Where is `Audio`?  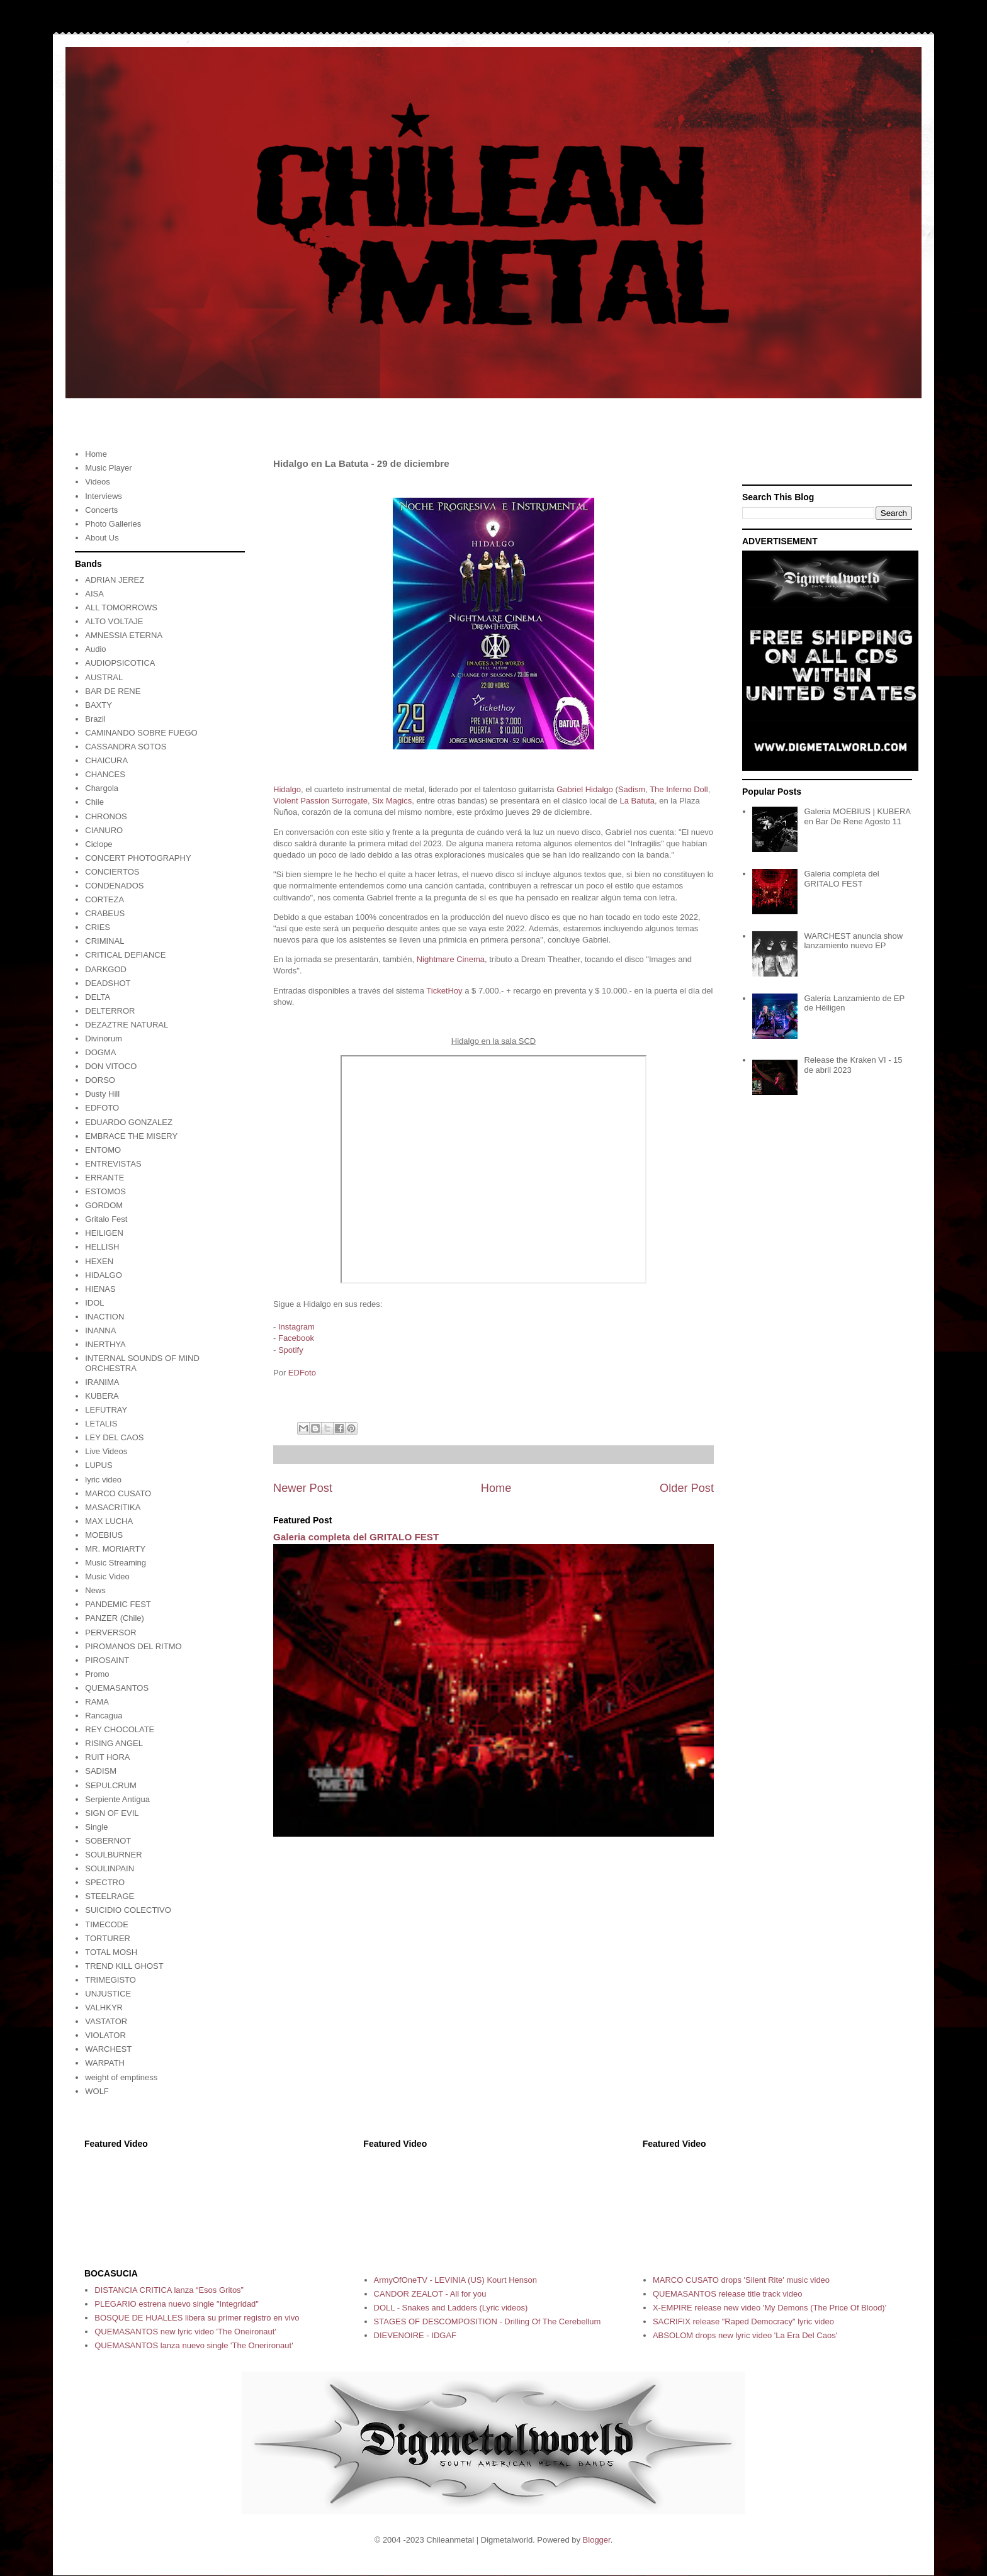 Audio is located at coordinates (95, 649).